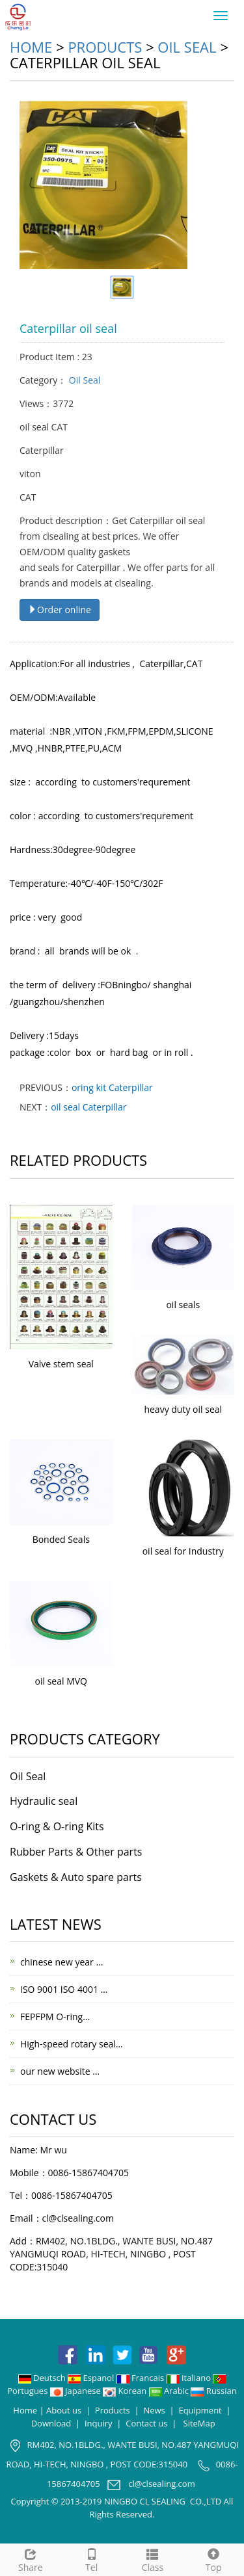  I want to click on Korean, so click(125, 2391).